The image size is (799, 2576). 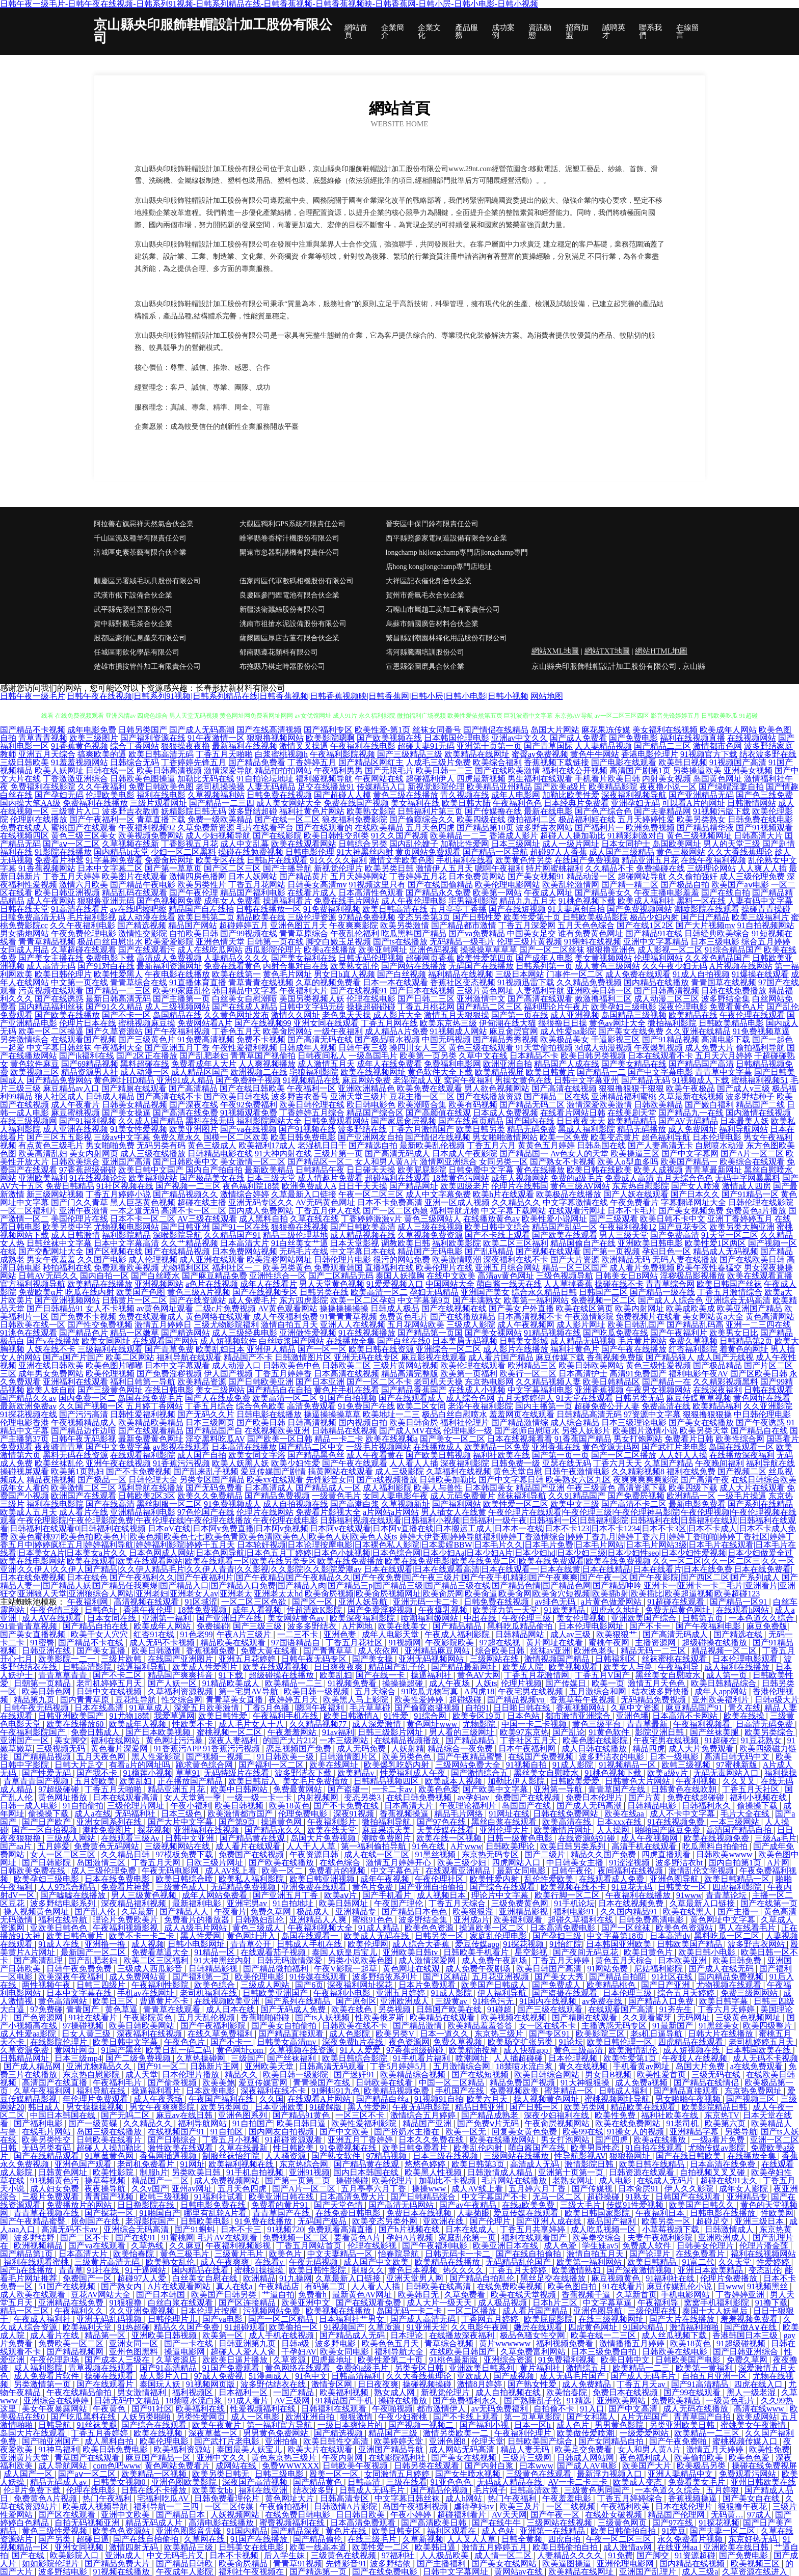 What do you see at coordinates (728, 729) in the screenshot?
I see `欧美成年人网站` at bounding box center [728, 729].